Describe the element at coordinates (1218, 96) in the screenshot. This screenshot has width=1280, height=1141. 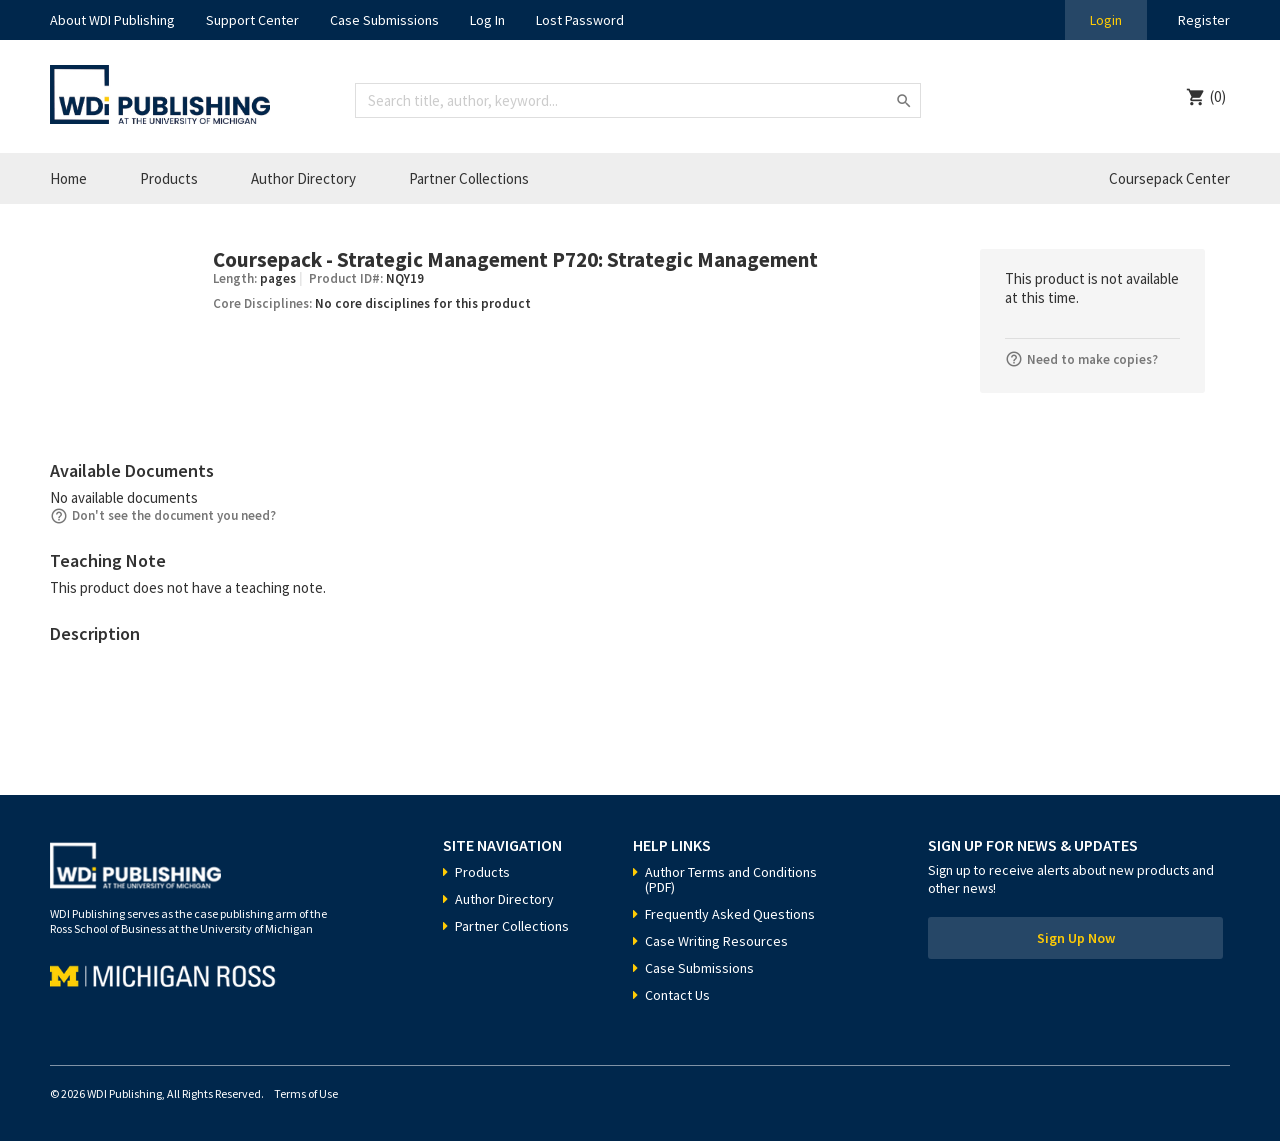
I see `(0)` at that location.